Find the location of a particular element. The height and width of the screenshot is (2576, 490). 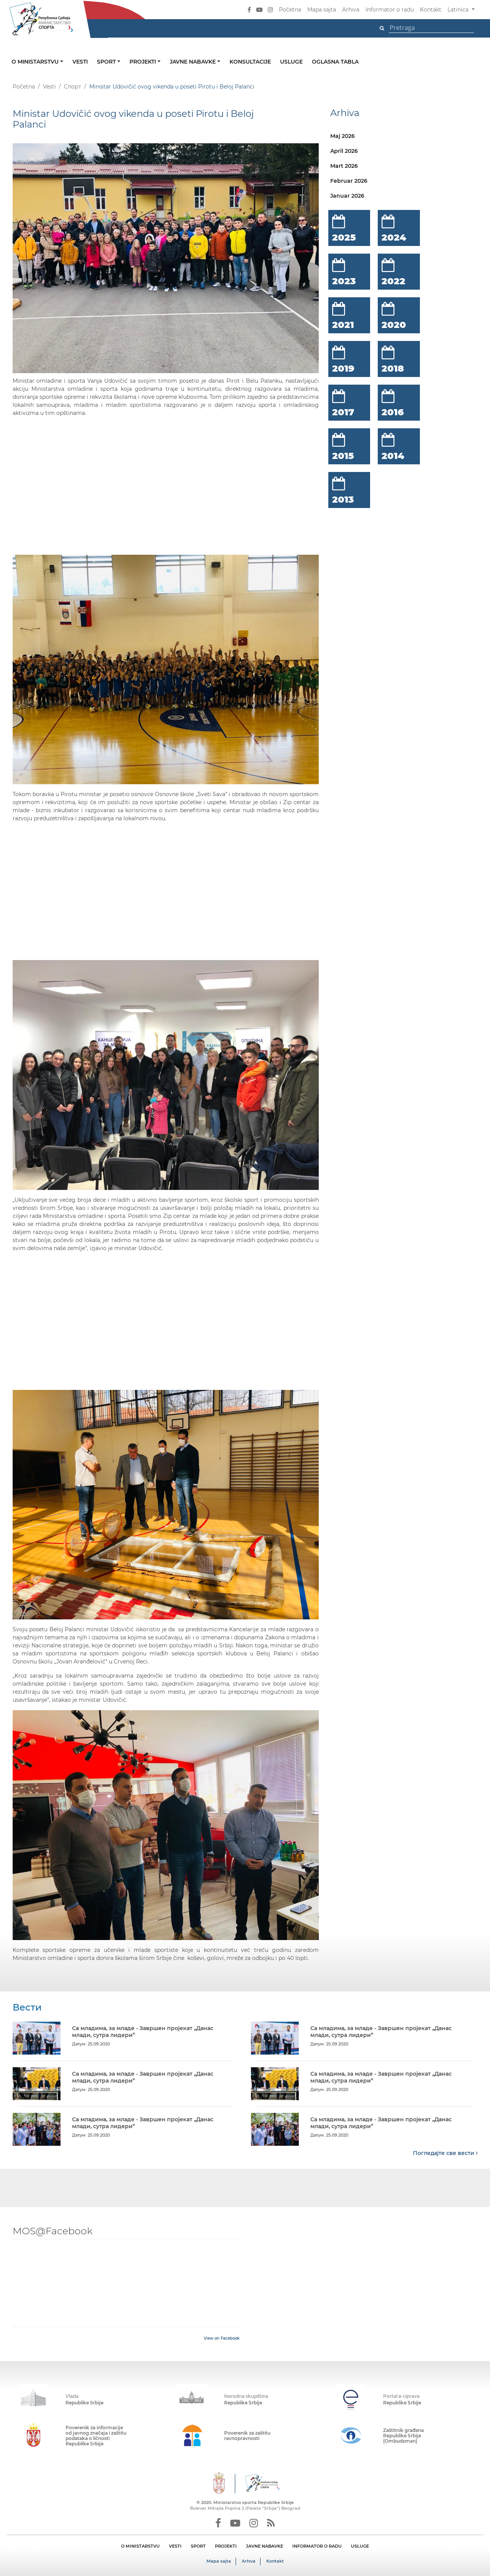

O ministarstvu is located at coordinates (35, 61).